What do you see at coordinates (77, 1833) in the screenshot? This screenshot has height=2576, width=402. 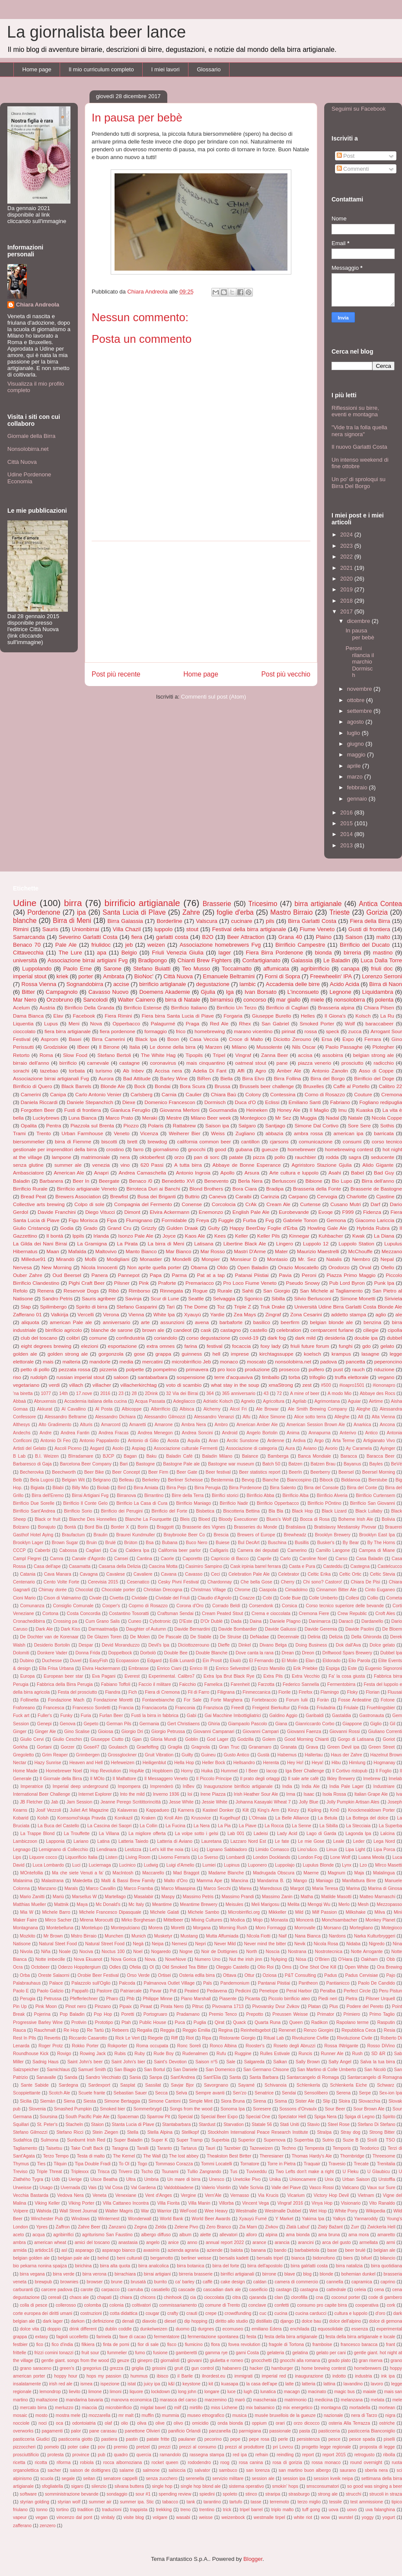 I see `La Trouffette` at bounding box center [77, 1833].